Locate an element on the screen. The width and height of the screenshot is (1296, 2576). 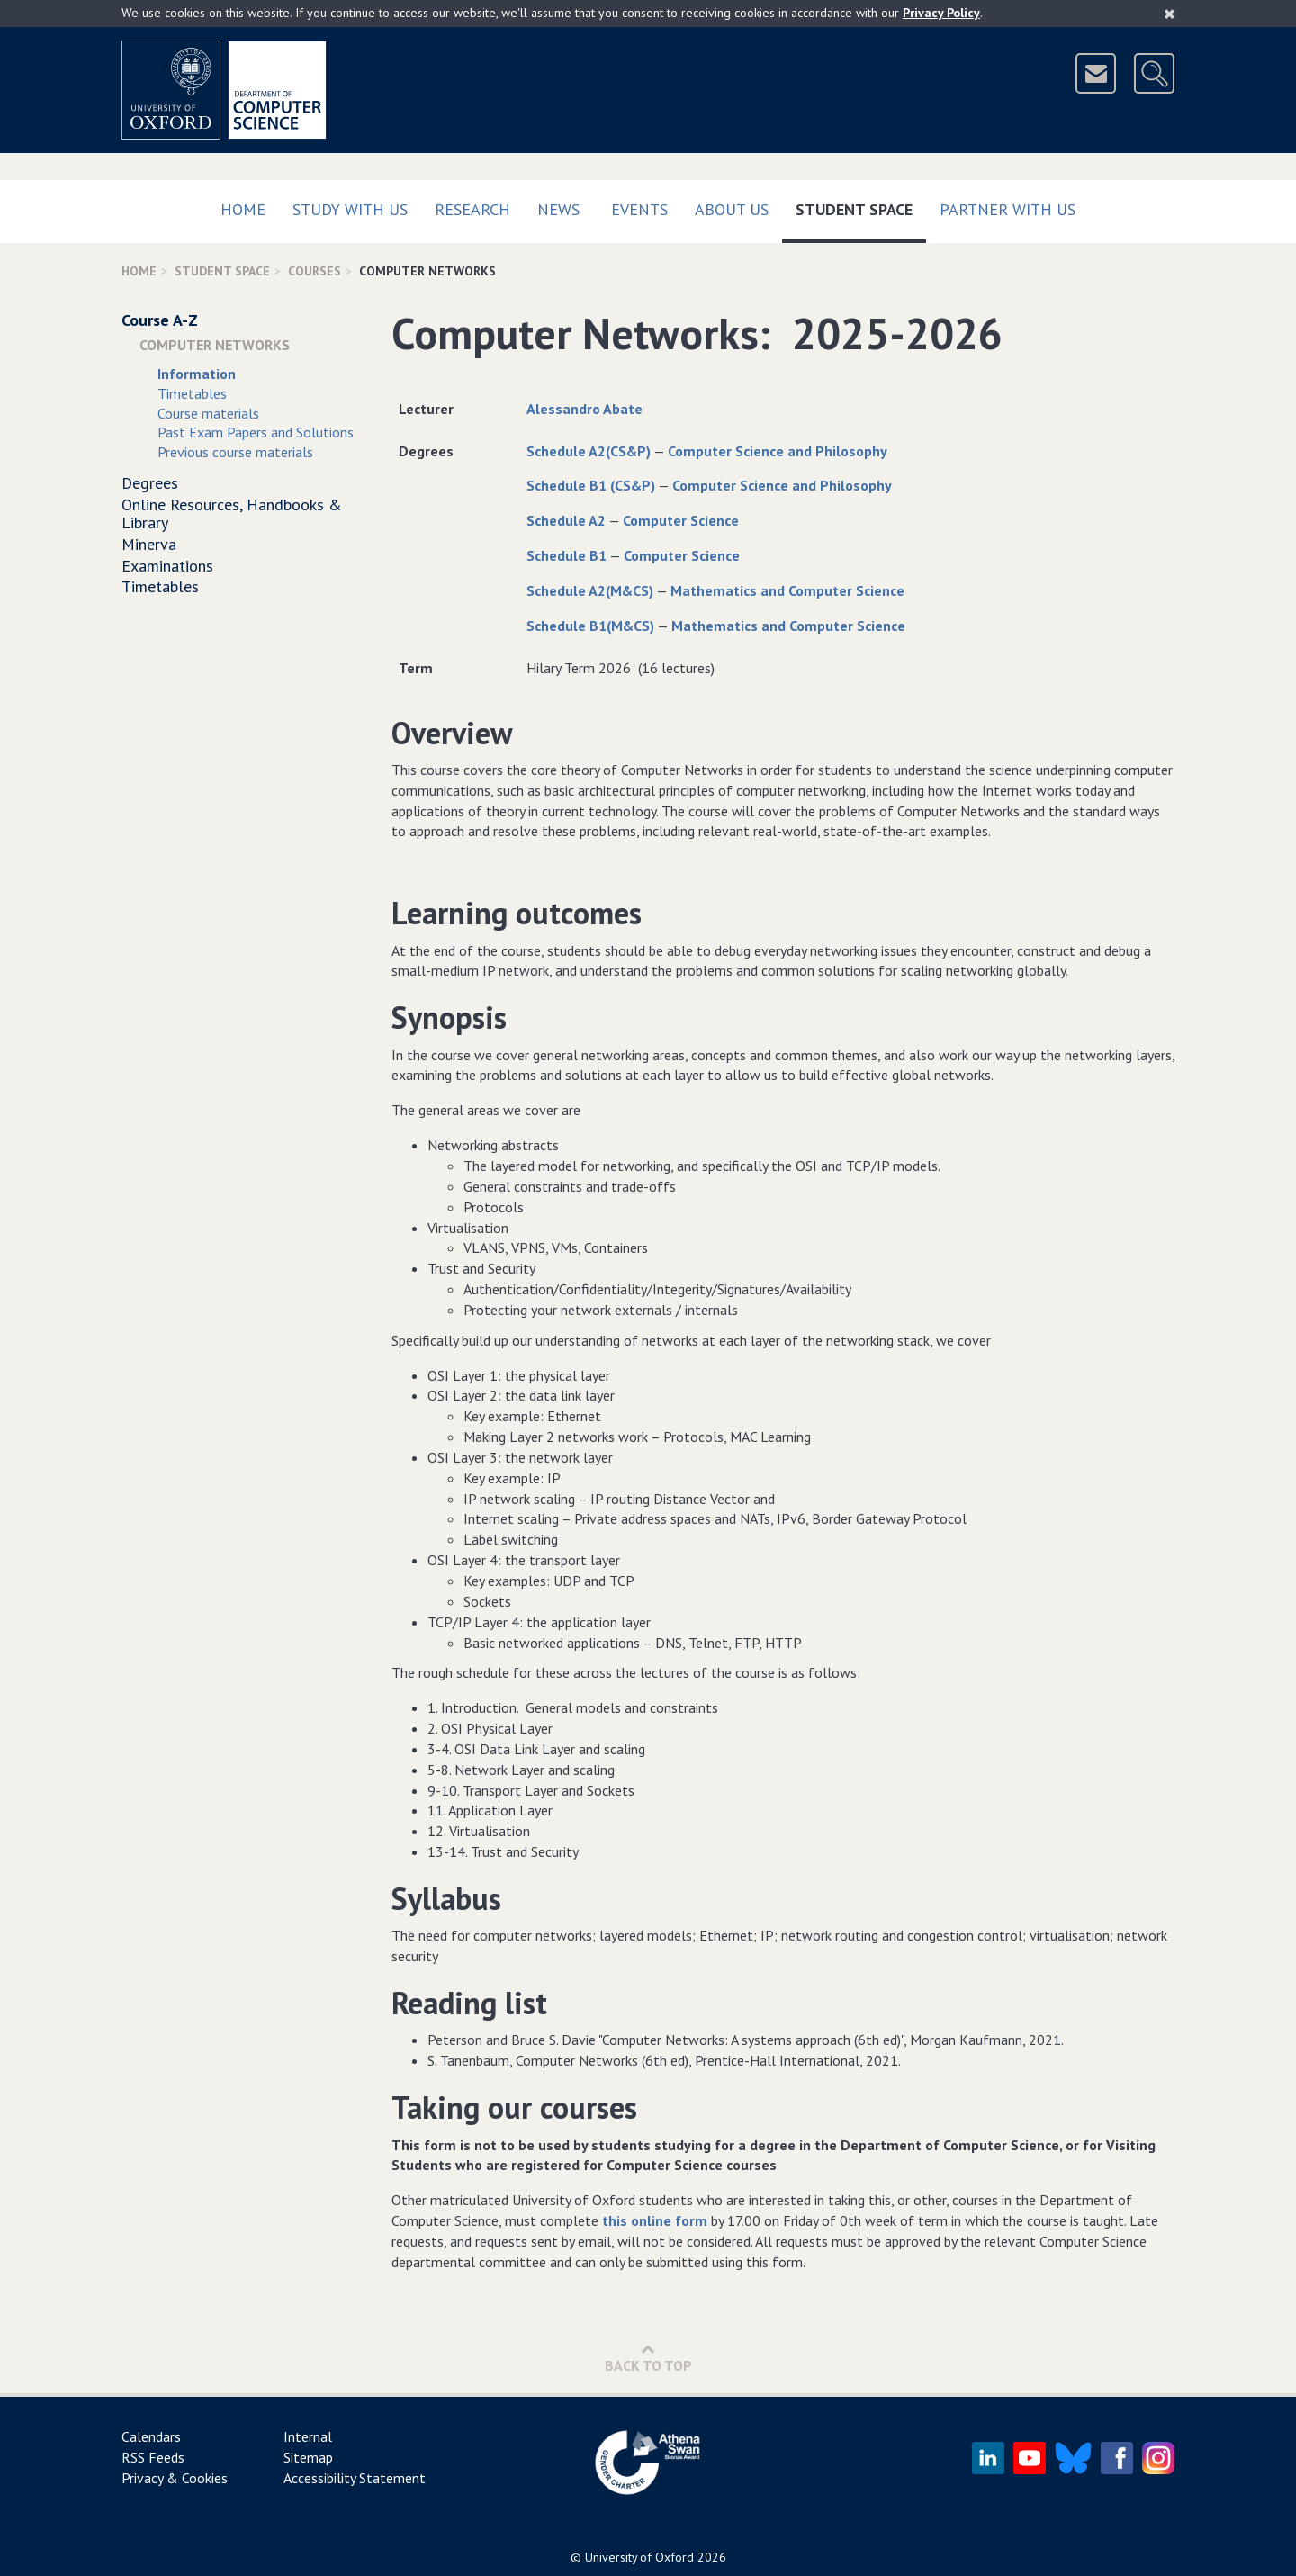
Schedule A2(M&CS) is located at coordinates (589, 590).